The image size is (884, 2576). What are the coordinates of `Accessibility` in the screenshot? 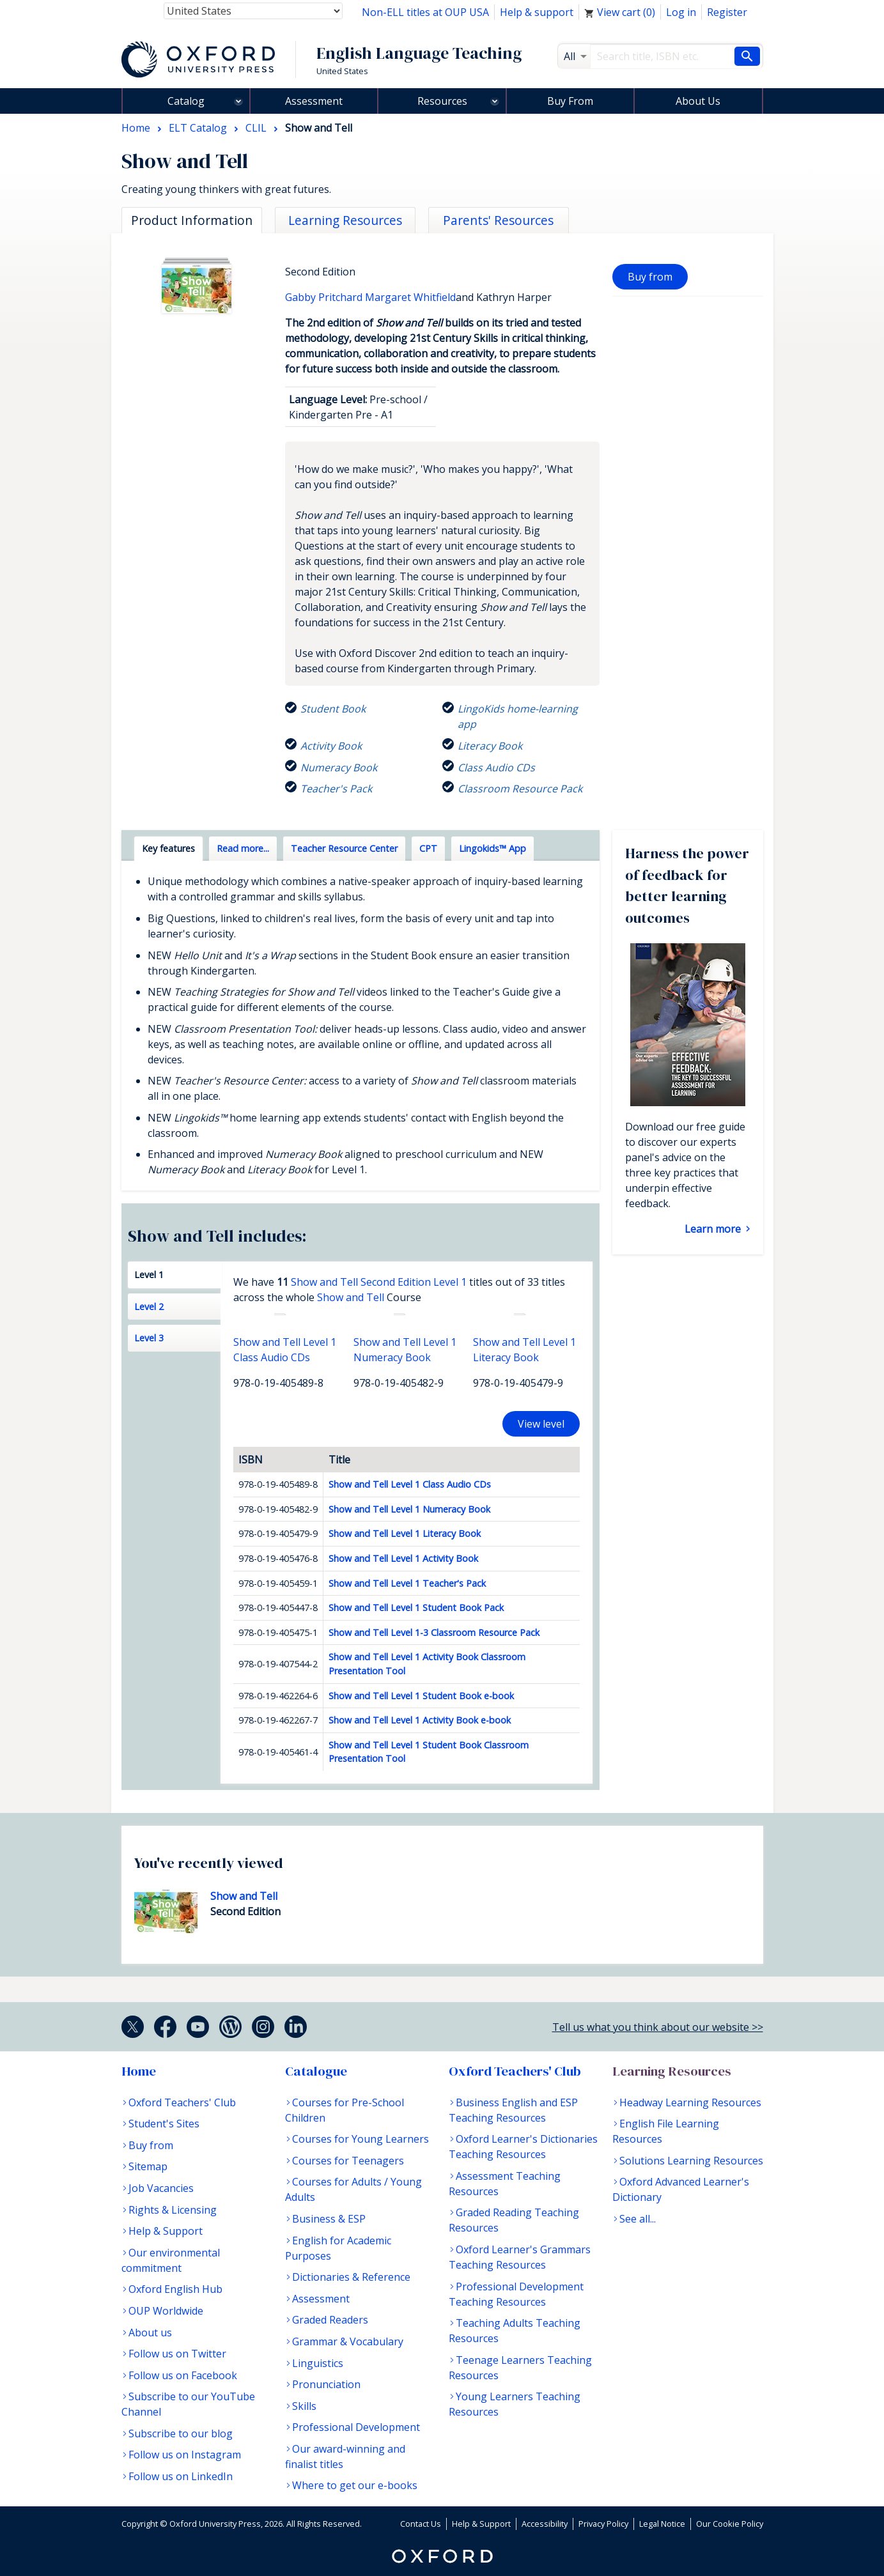 It's located at (545, 2523).